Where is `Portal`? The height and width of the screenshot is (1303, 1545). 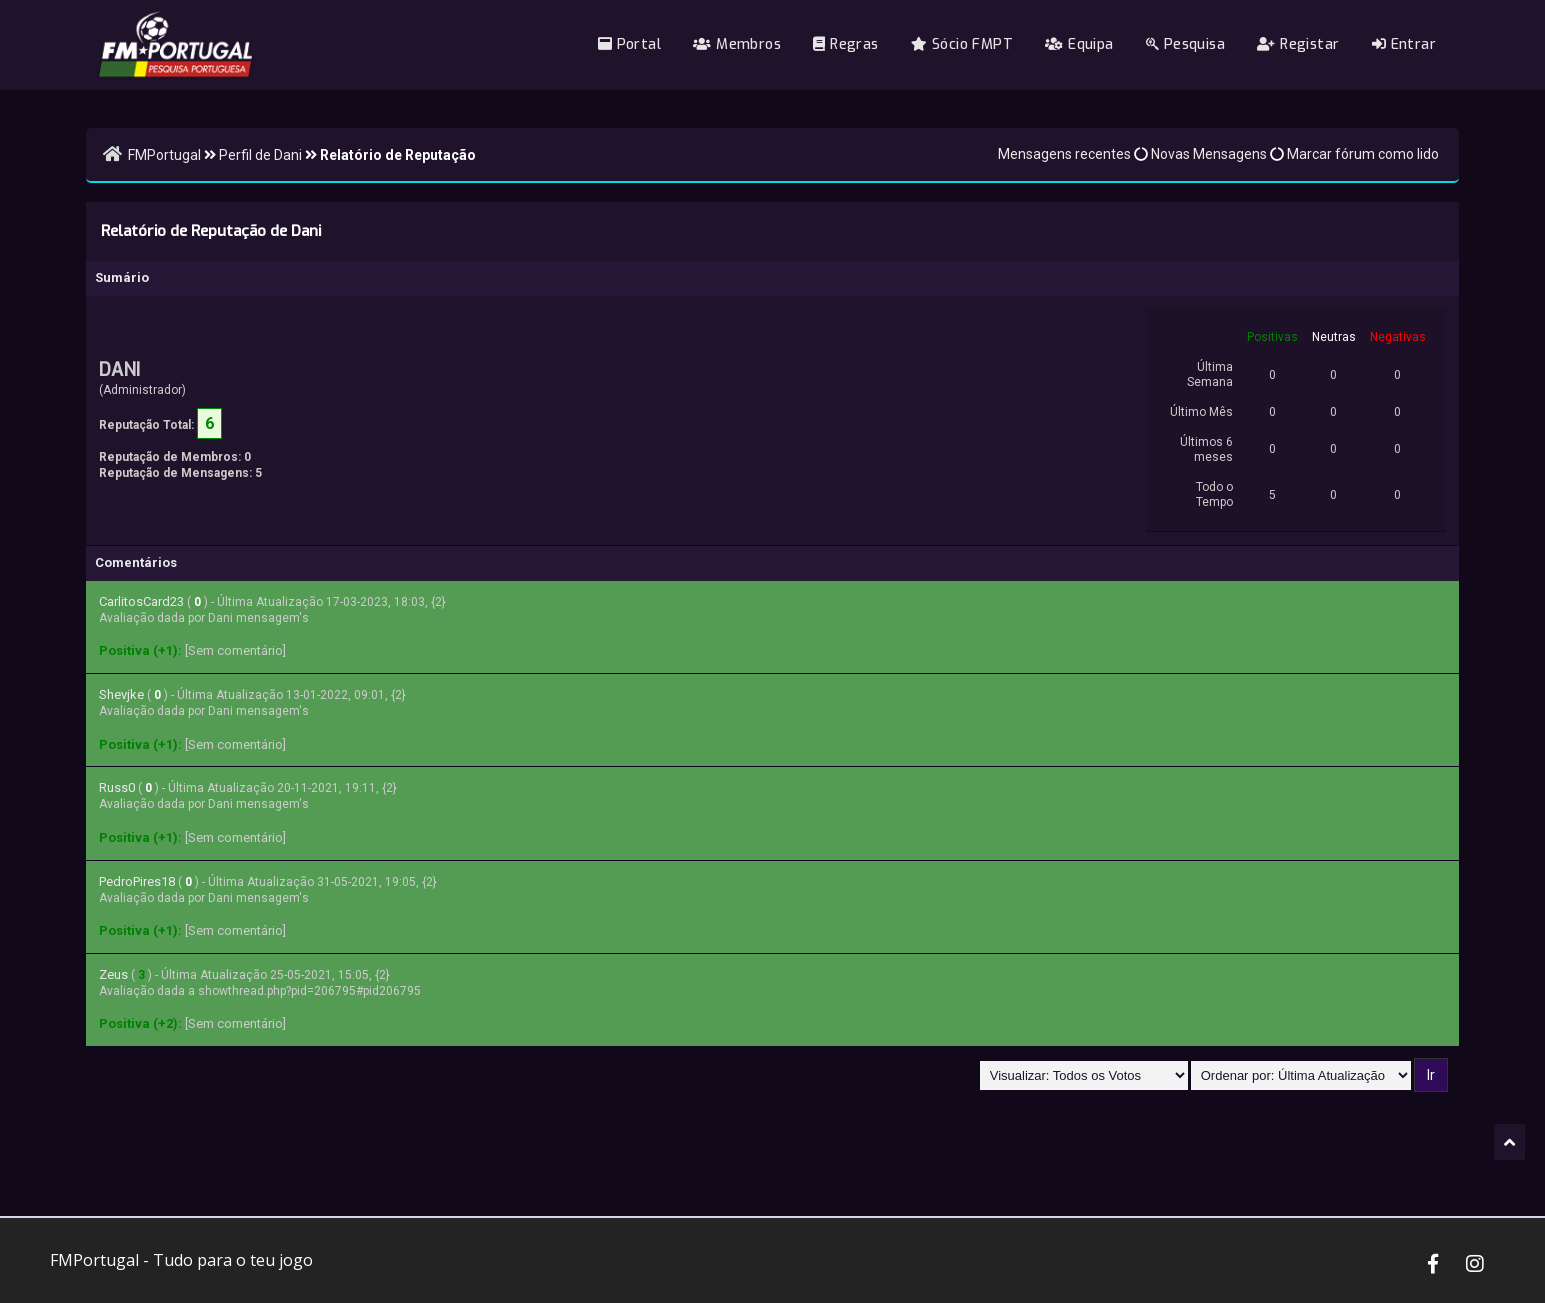 Portal is located at coordinates (629, 44).